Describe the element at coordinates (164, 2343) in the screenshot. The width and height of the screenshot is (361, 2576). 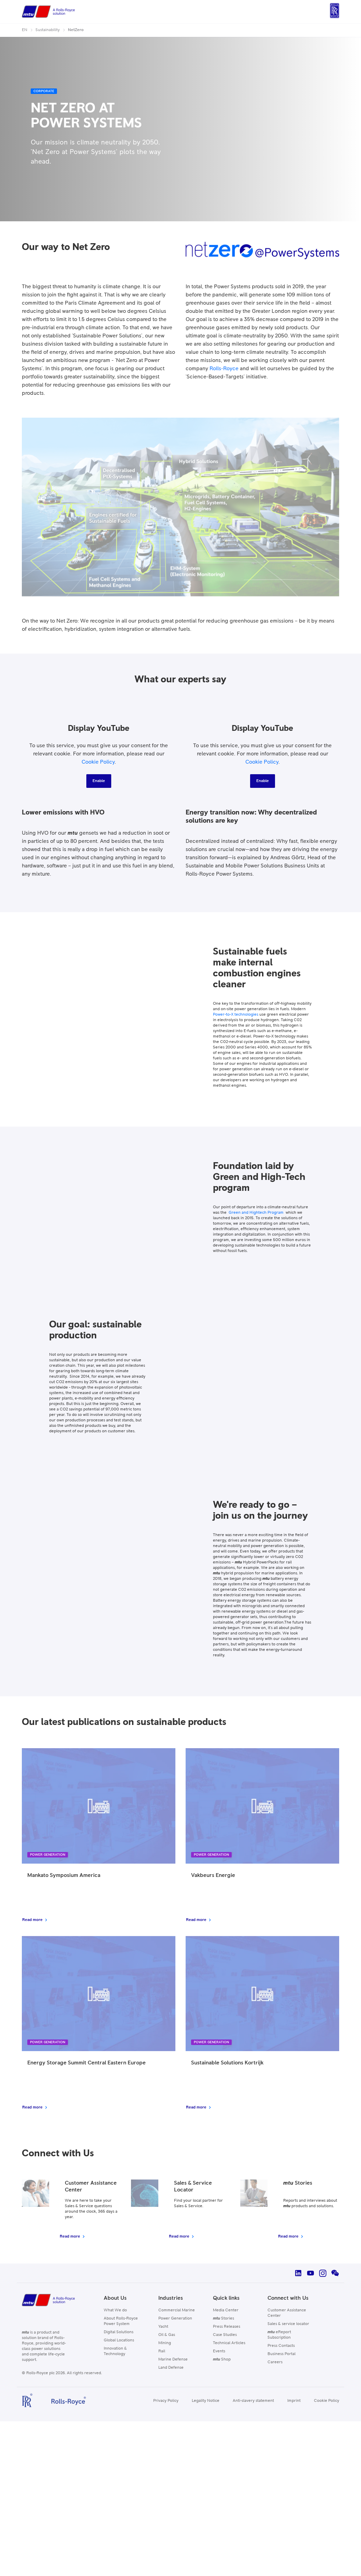
I see `Mining` at that location.